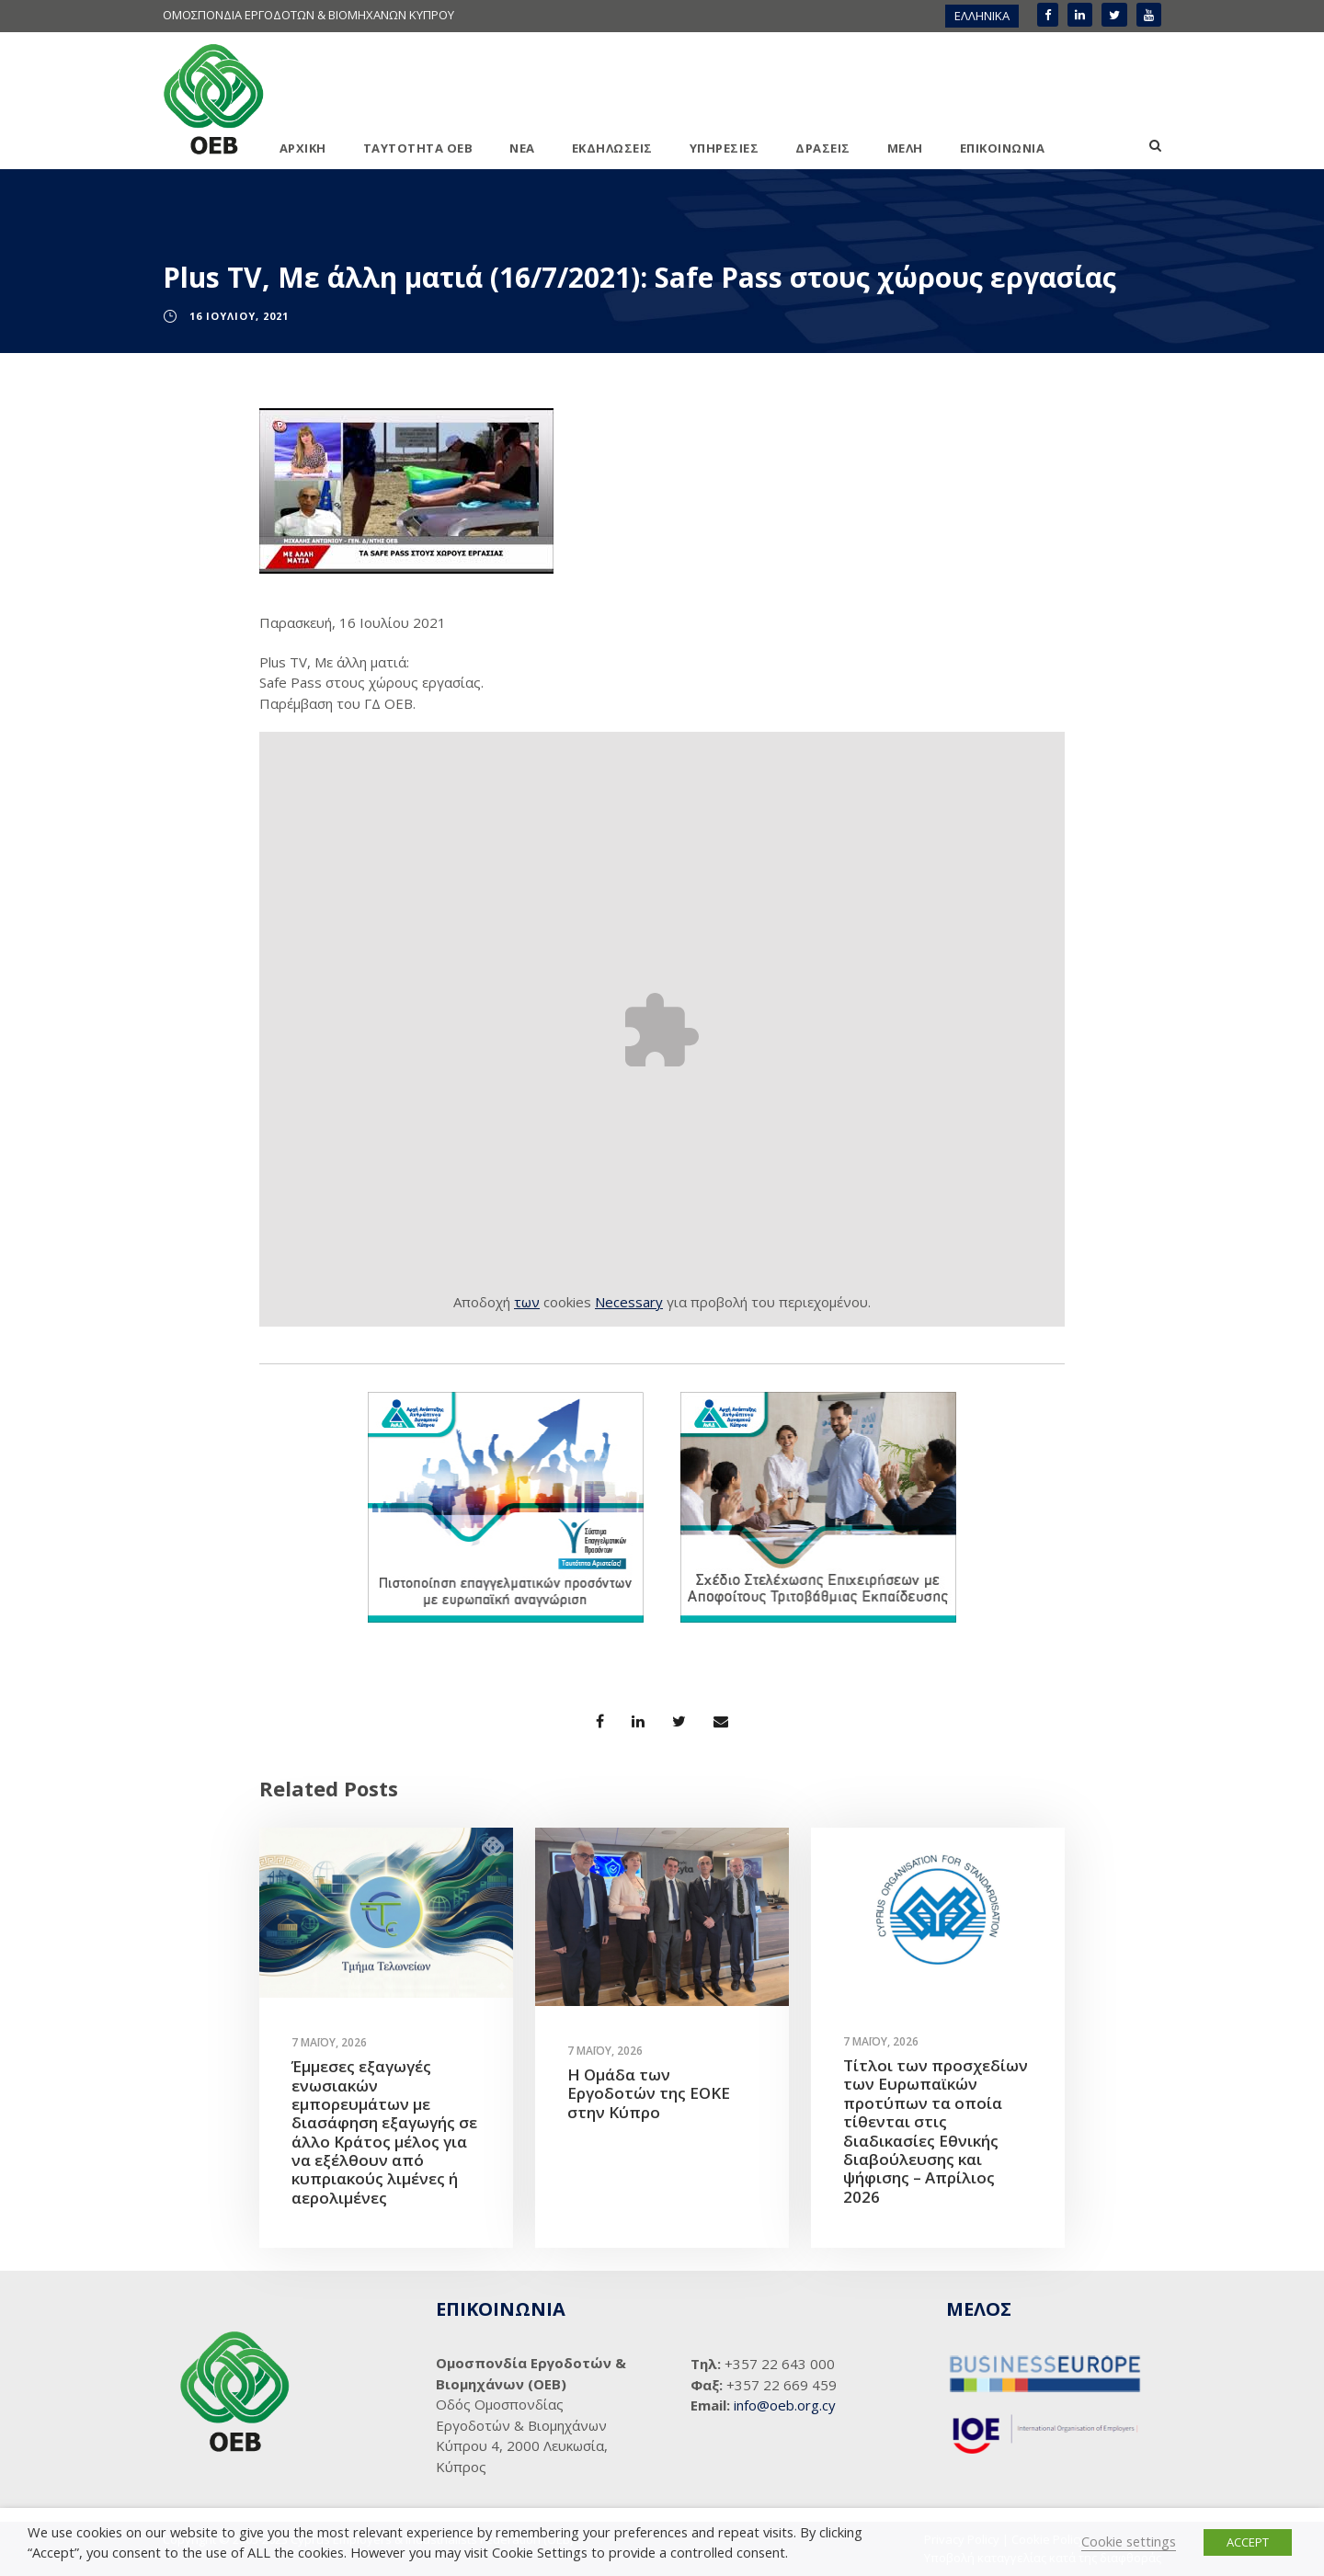 The height and width of the screenshot is (2576, 1324). I want to click on 7 Μαΐου, 2026, so click(329, 2042).